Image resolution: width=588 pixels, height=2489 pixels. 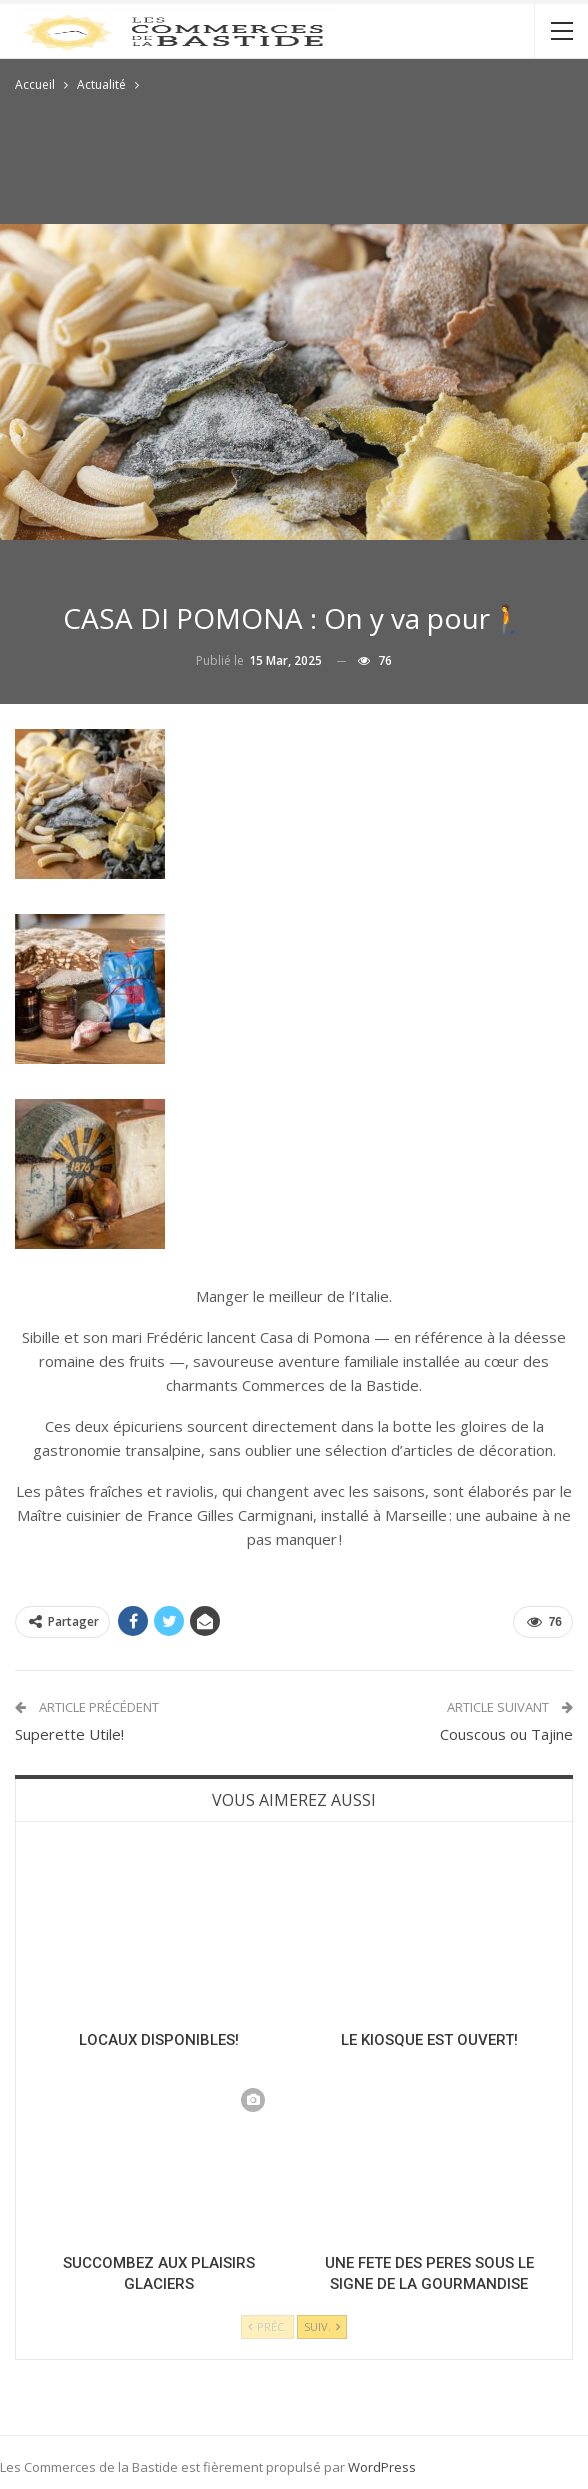 I want to click on Superette Utile!, so click(x=69, y=1734).